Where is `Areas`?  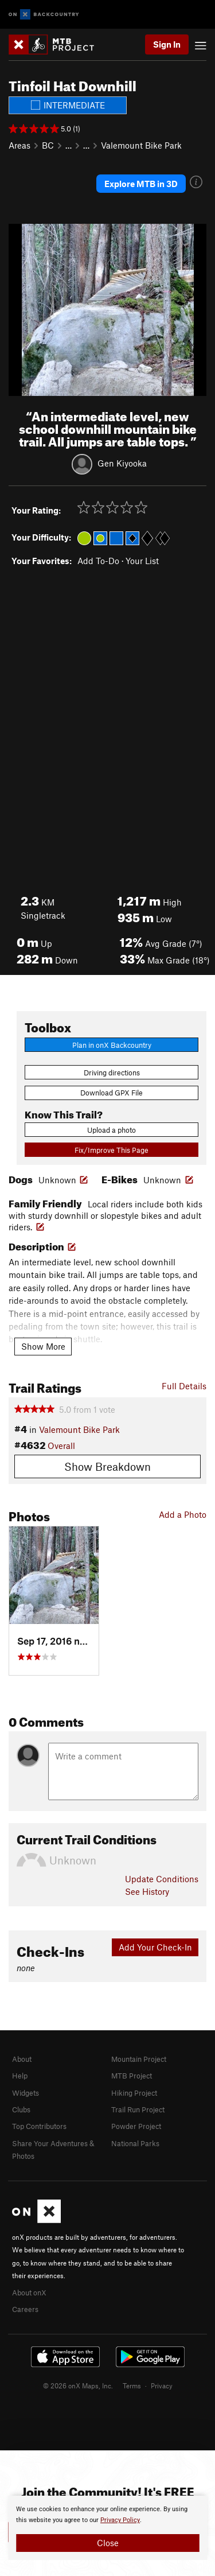 Areas is located at coordinates (19, 145).